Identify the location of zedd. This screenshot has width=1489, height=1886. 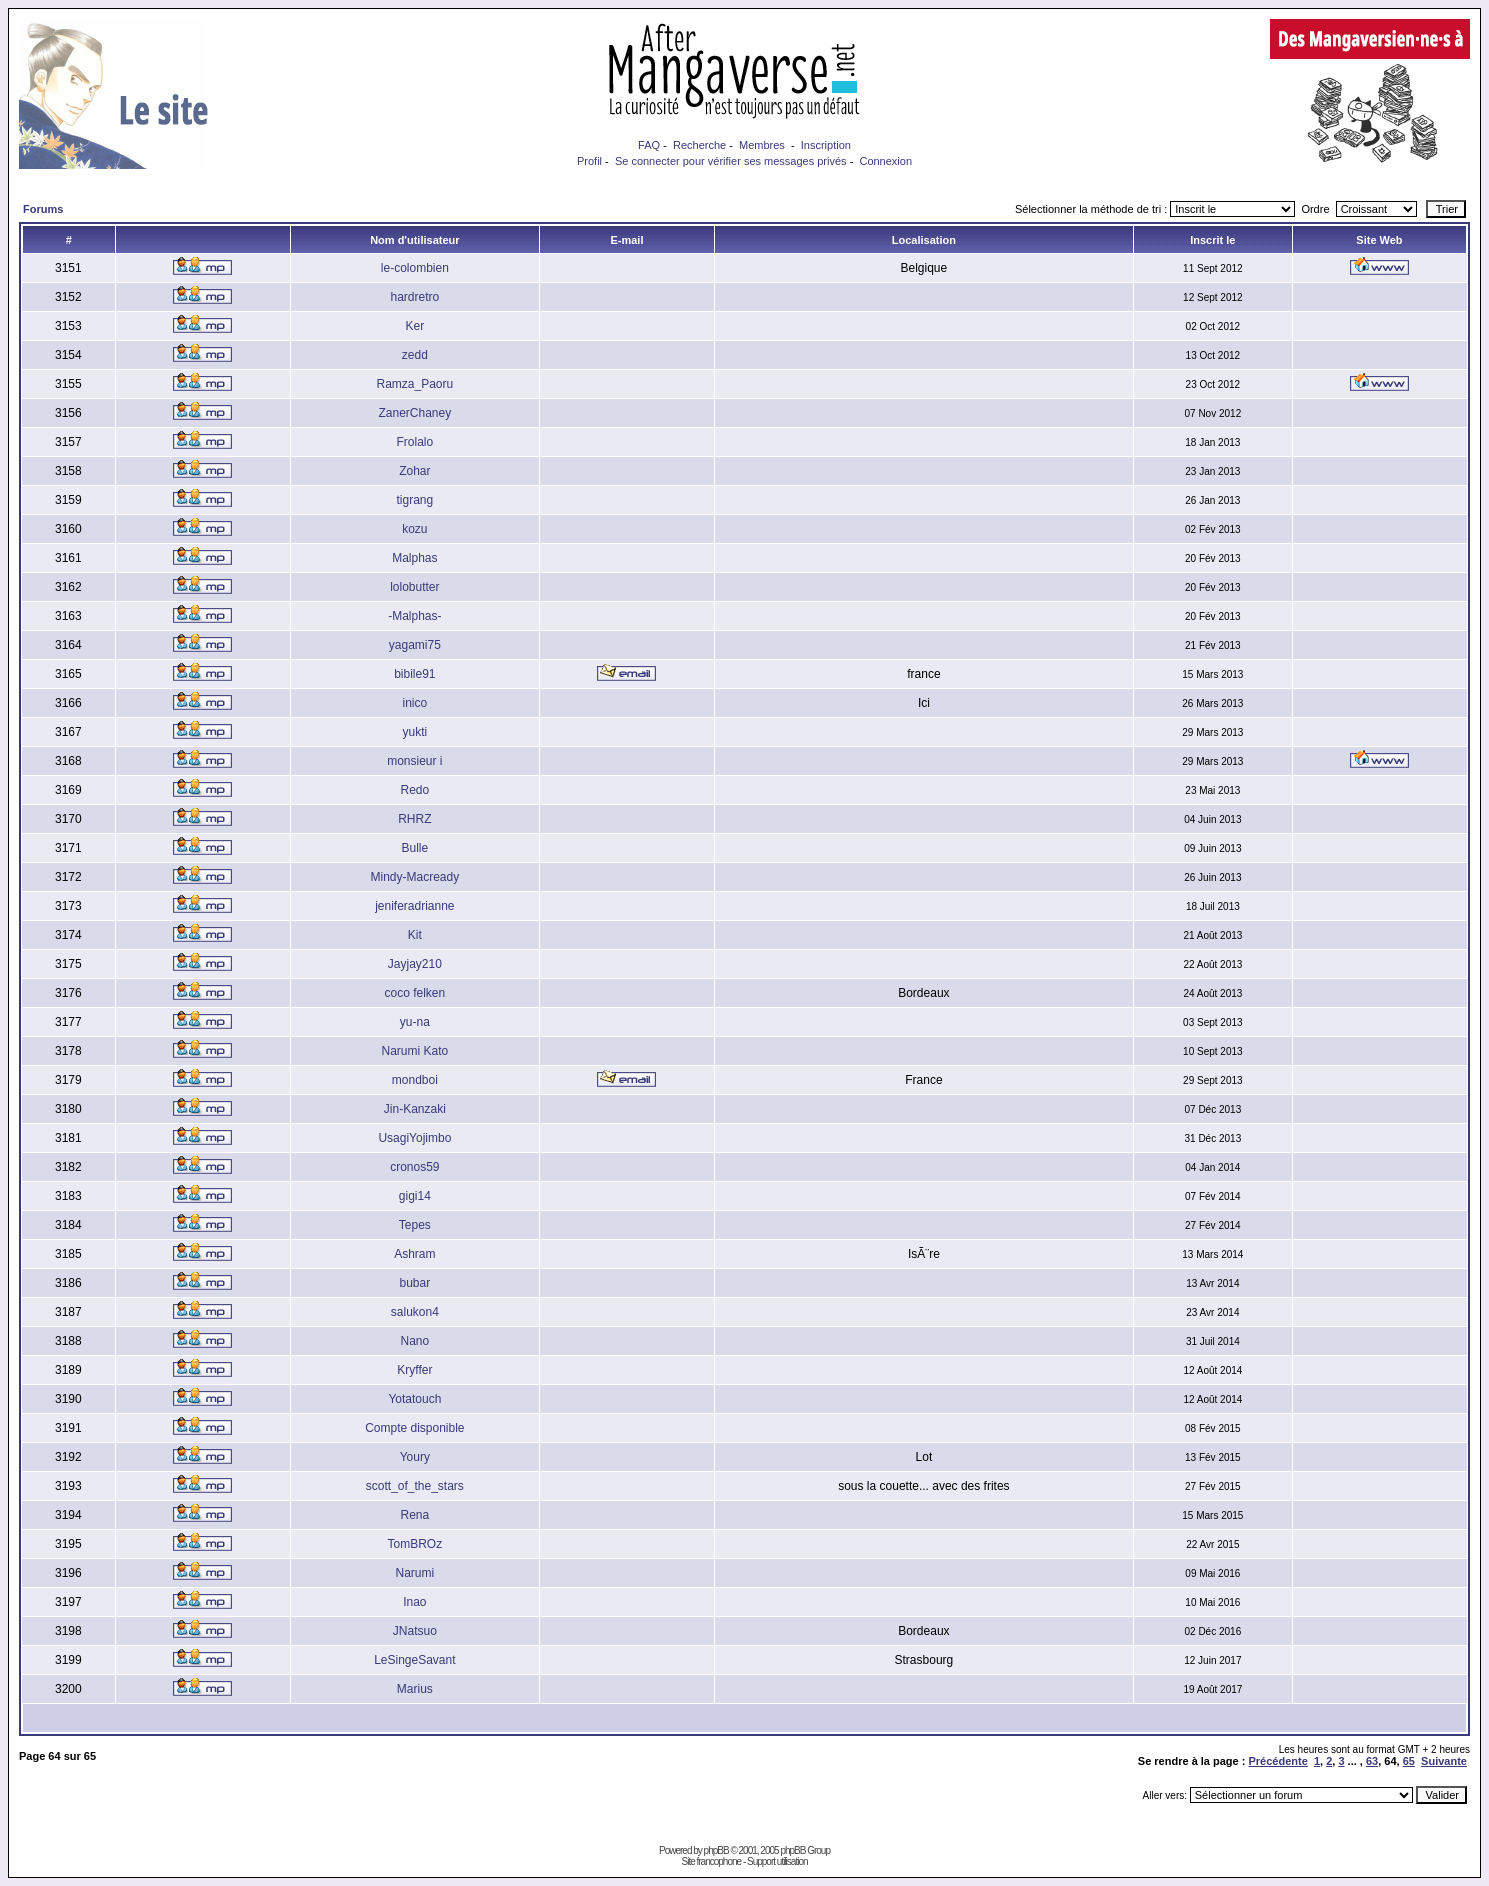
(415, 355).